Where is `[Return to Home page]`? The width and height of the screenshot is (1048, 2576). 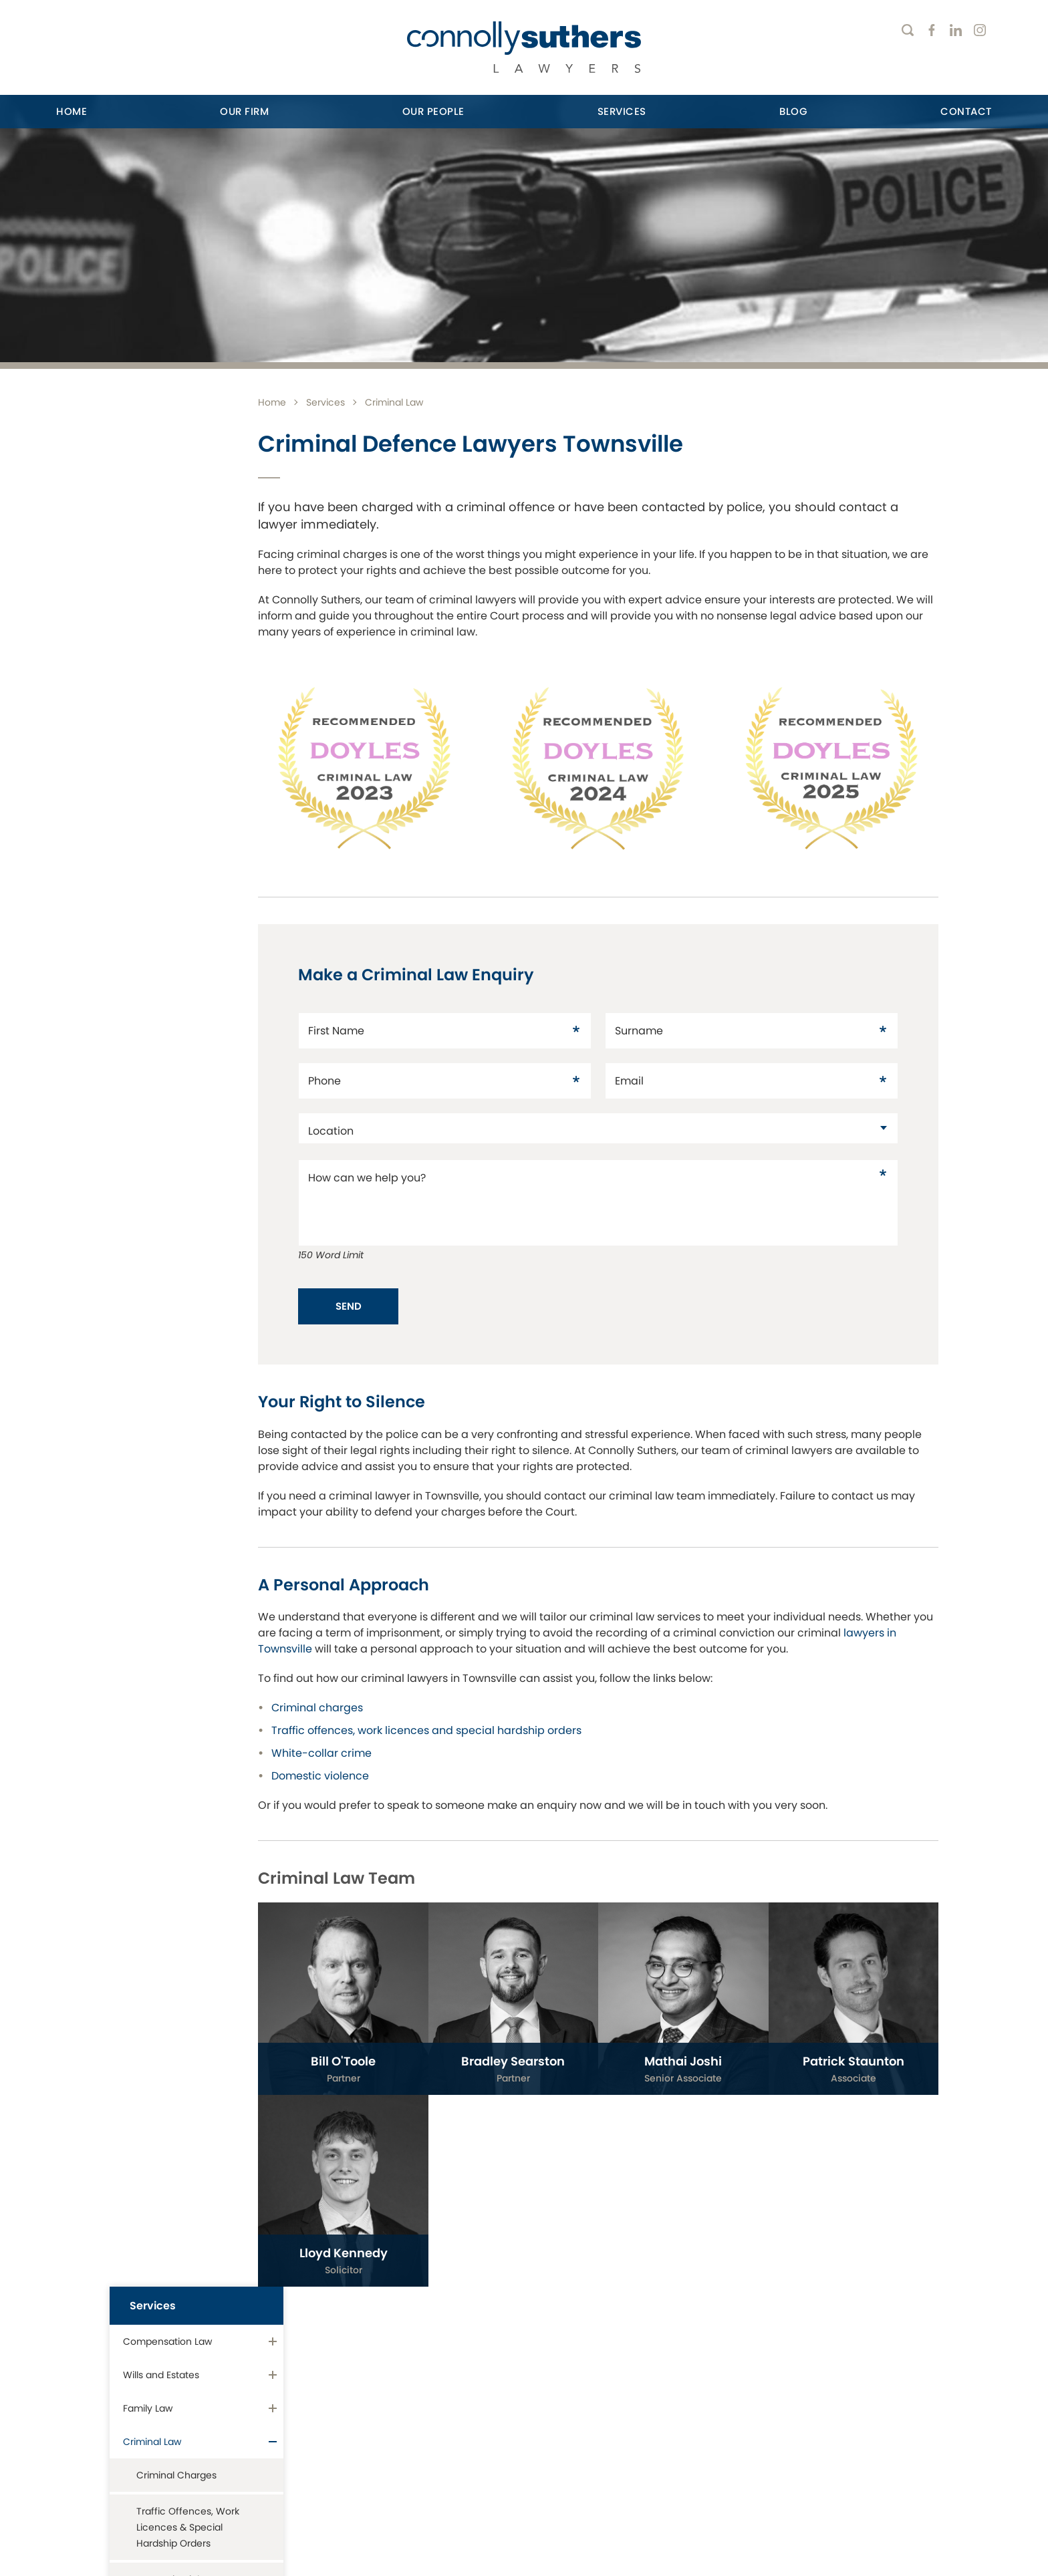 [Return to Home page] is located at coordinates (524, 48).